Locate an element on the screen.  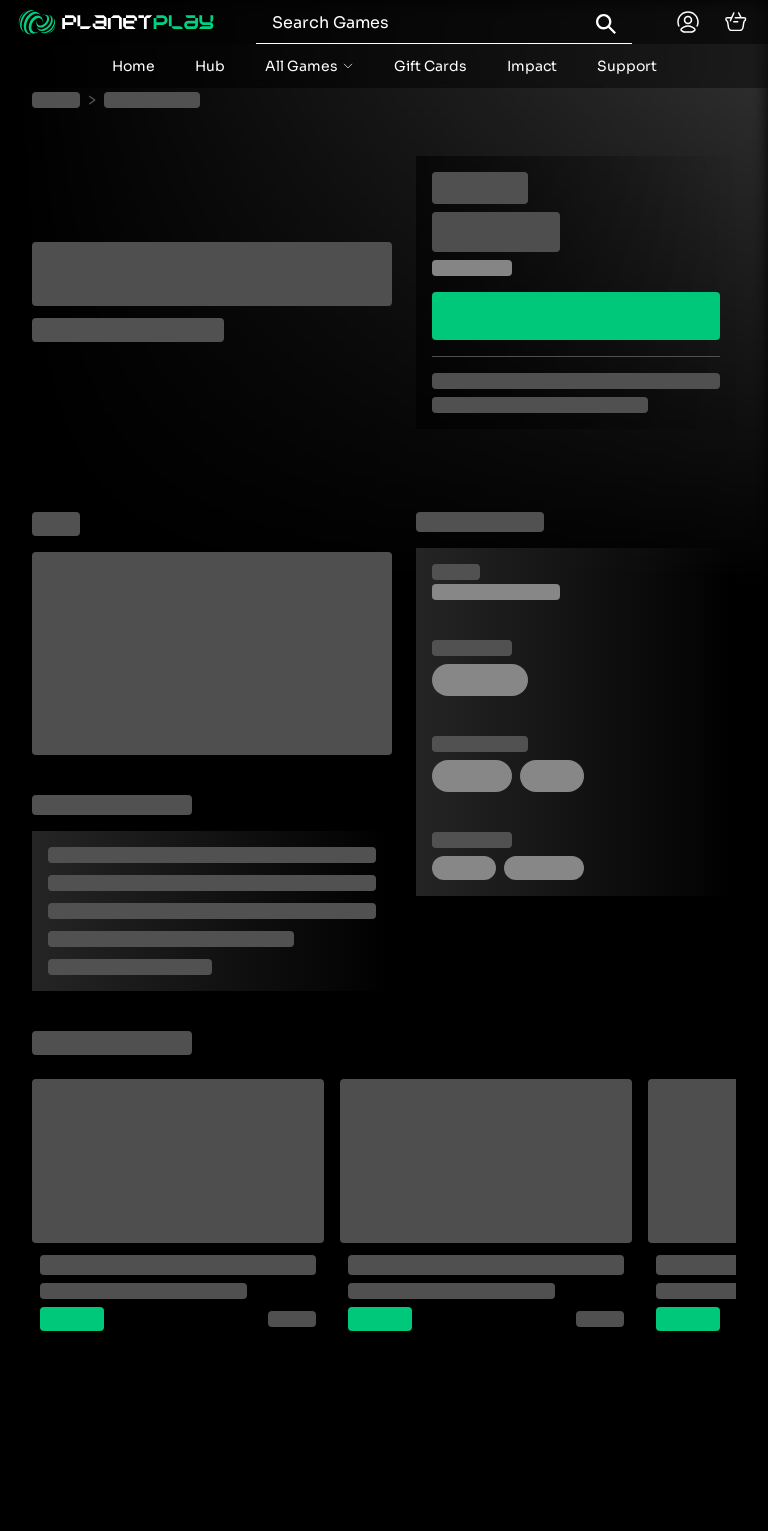
[Planetplay home] is located at coordinates (116, 22).